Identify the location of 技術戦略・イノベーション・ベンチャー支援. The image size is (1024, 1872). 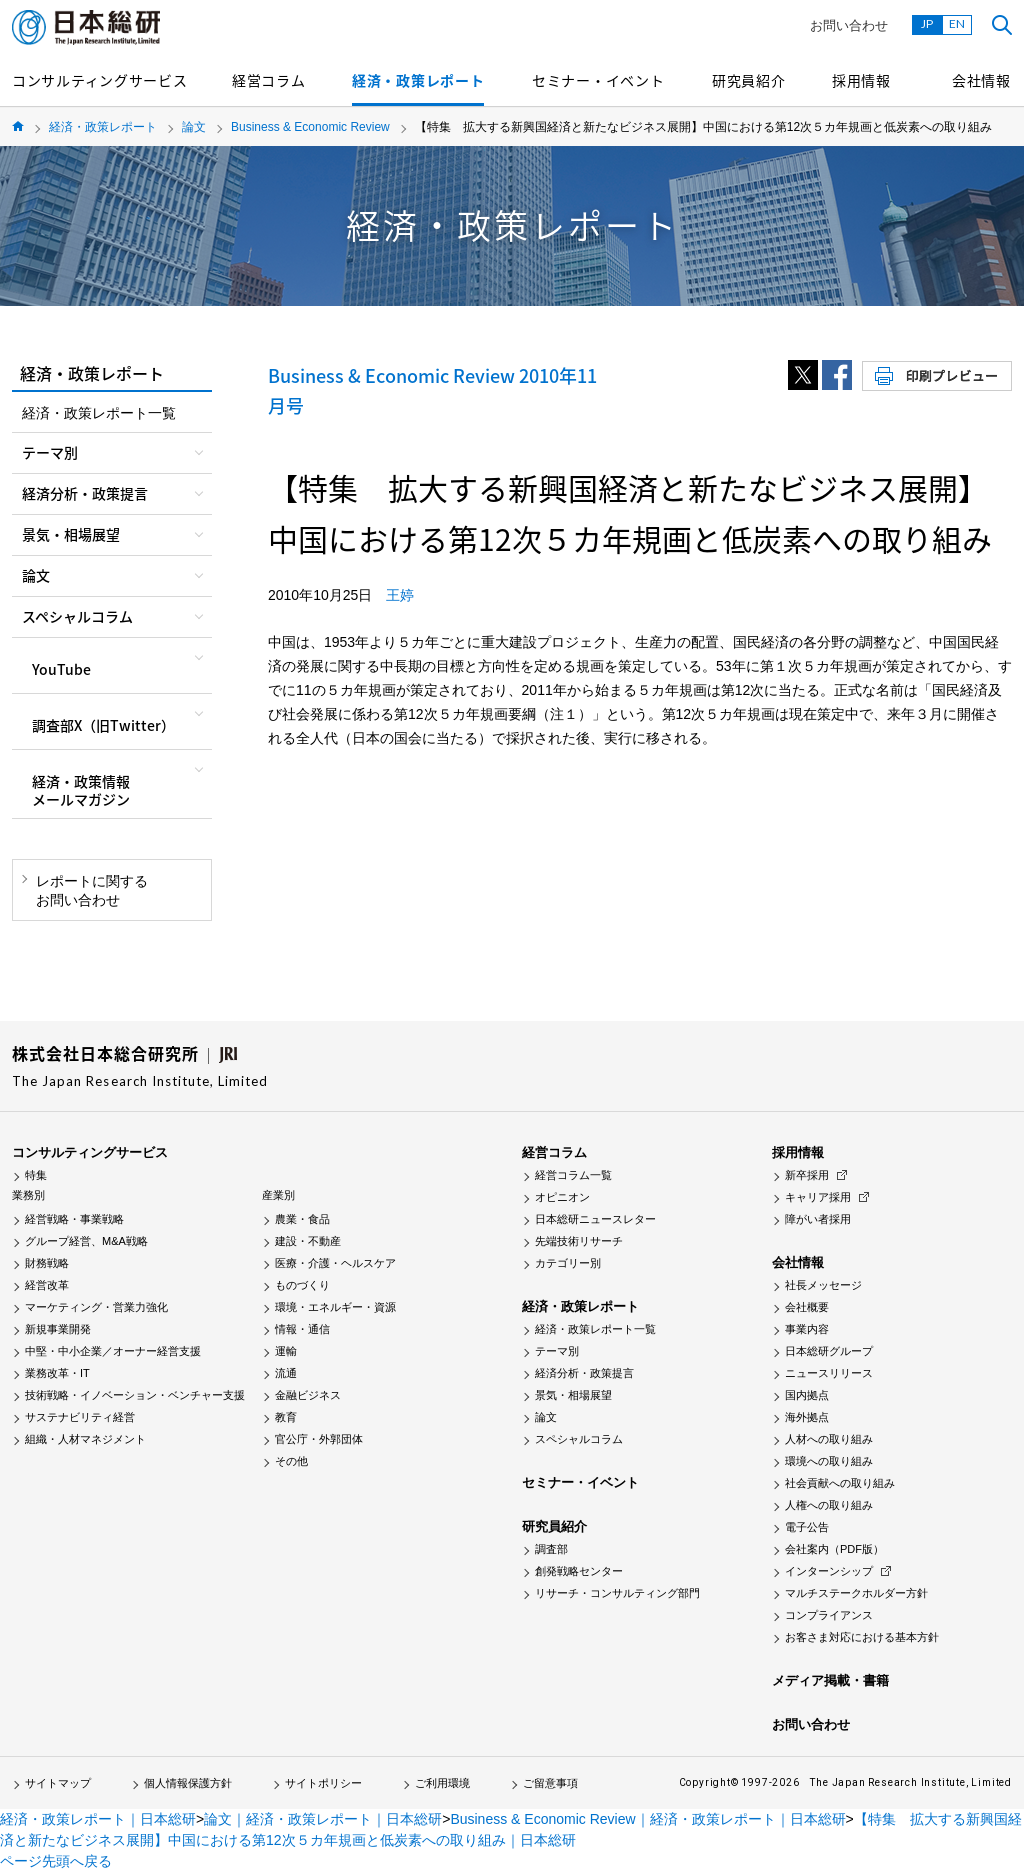
(135, 1395).